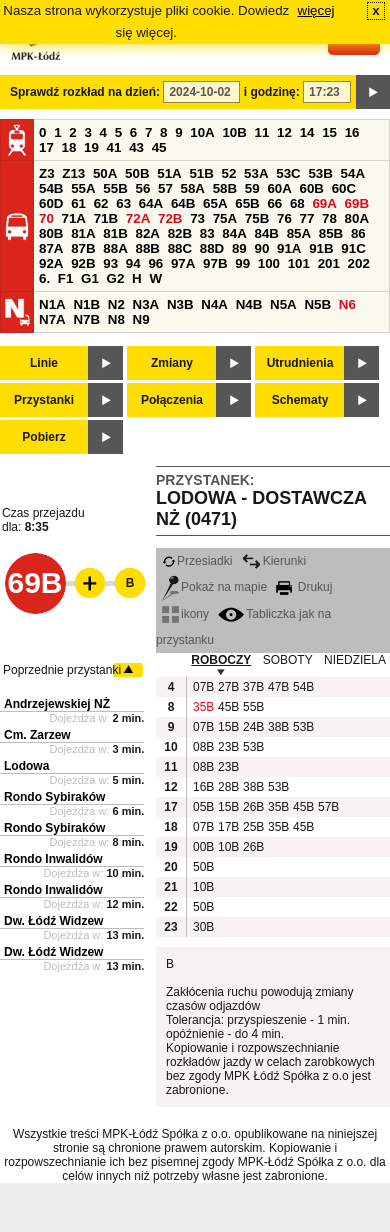 This screenshot has width=390, height=1232. What do you see at coordinates (207, 233) in the screenshot?
I see `83` at bounding box center [207, 233].